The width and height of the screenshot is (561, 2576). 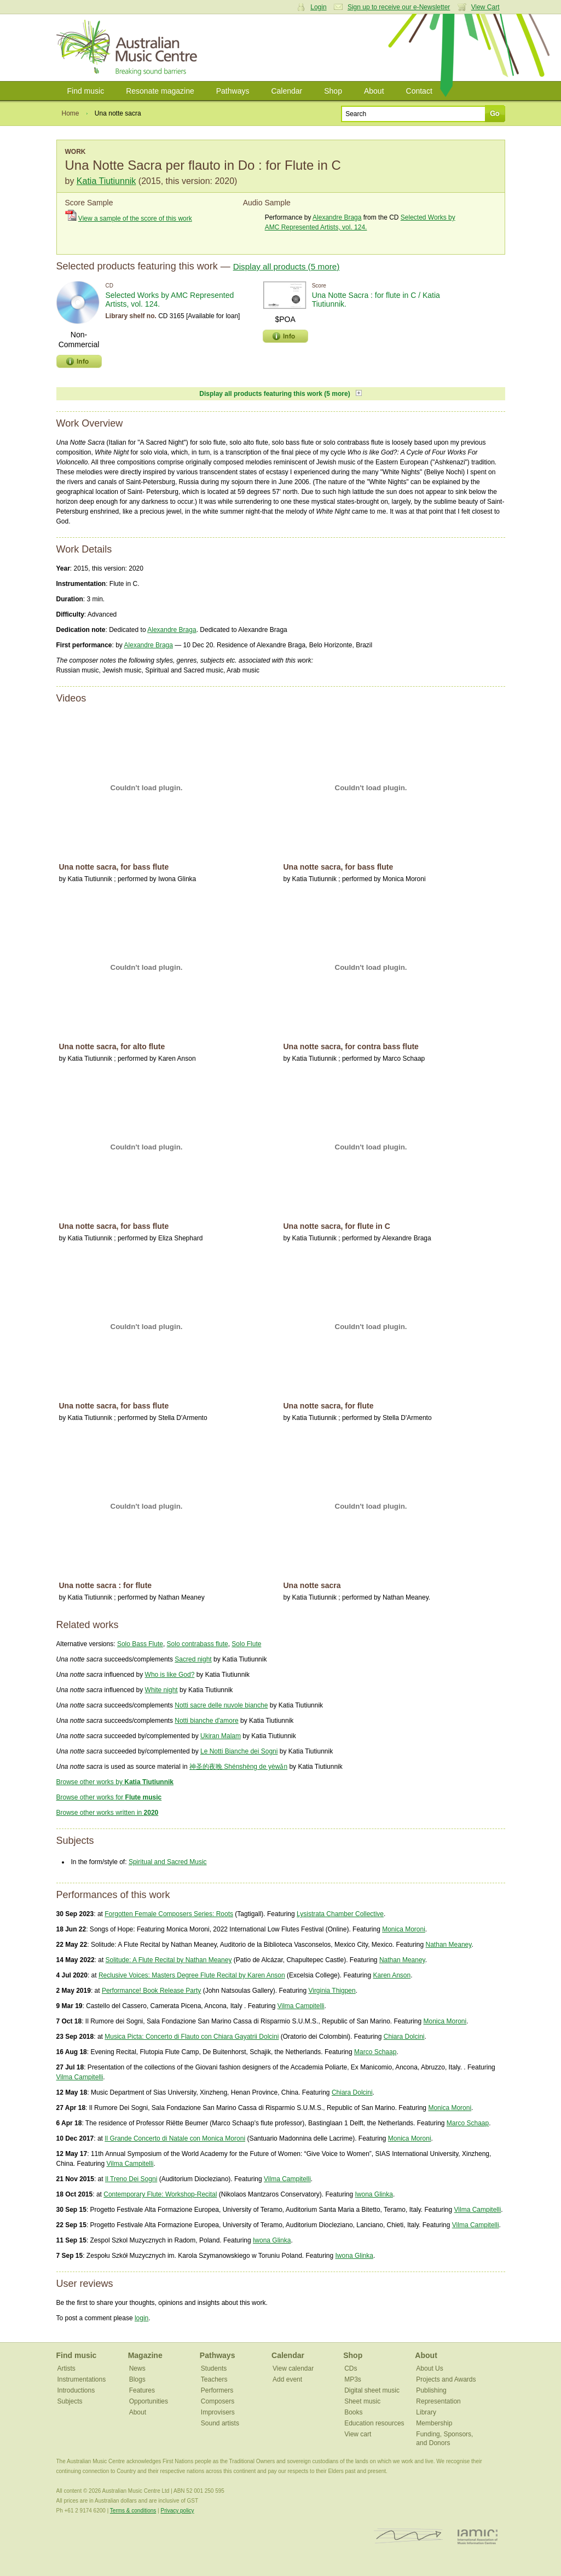 I want to click on Performance! Book Release Party, so click(x=151, y=1990).